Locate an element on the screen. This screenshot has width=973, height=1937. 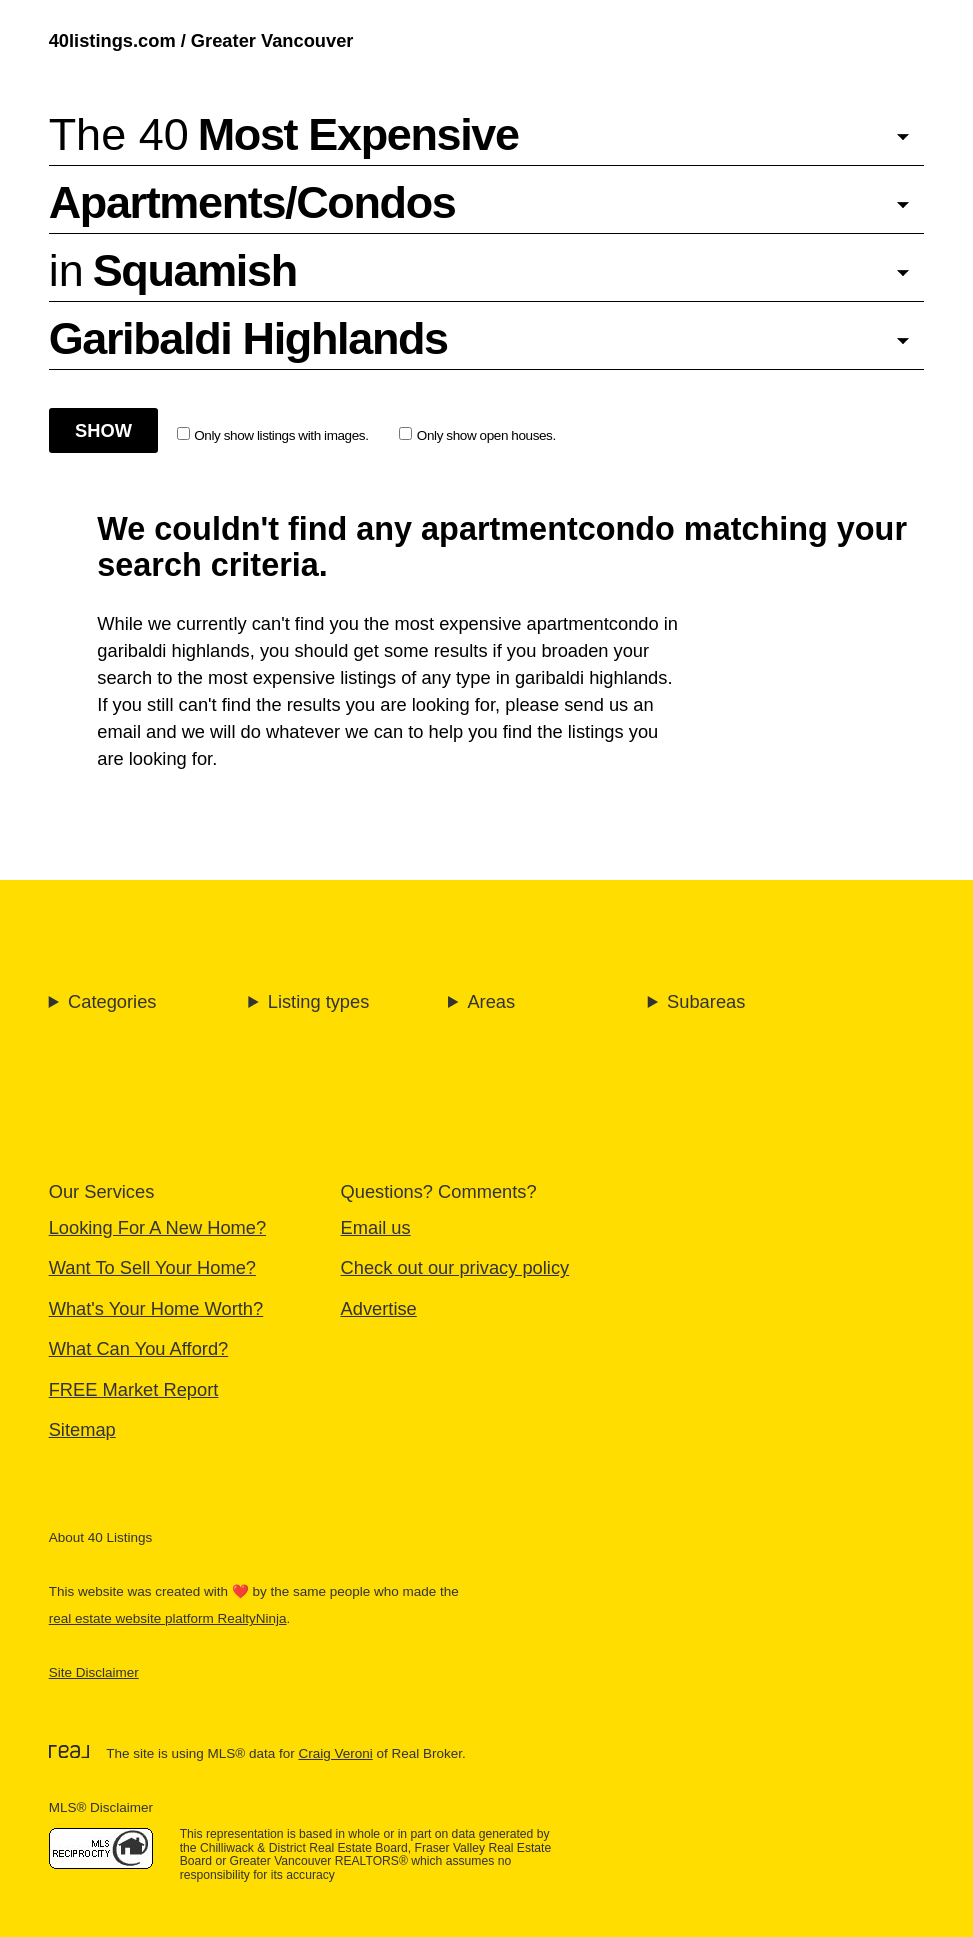
most expensive listings of any type in garibaldi highlands is located at coordinates (437, 677).